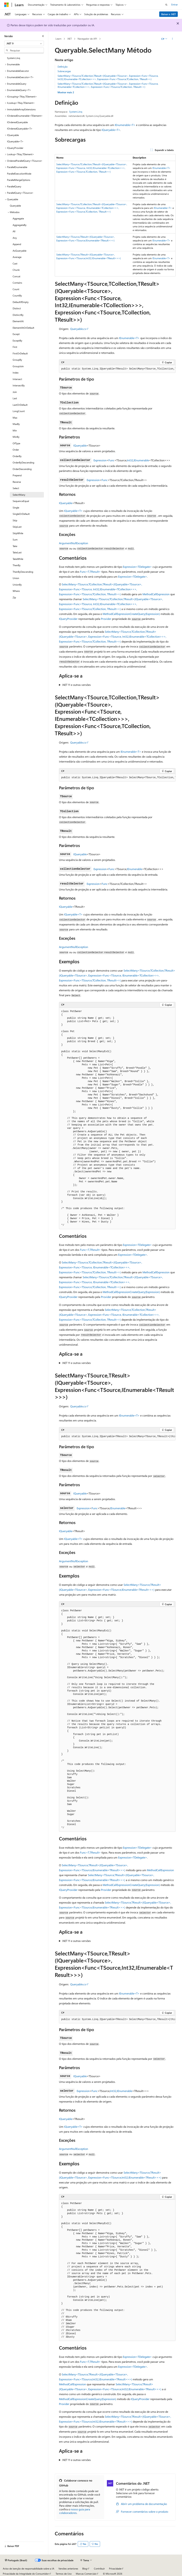  Describe the element at coordinates (16, 443) in the screenshot. I see `OfType [treeitem]` at that location.